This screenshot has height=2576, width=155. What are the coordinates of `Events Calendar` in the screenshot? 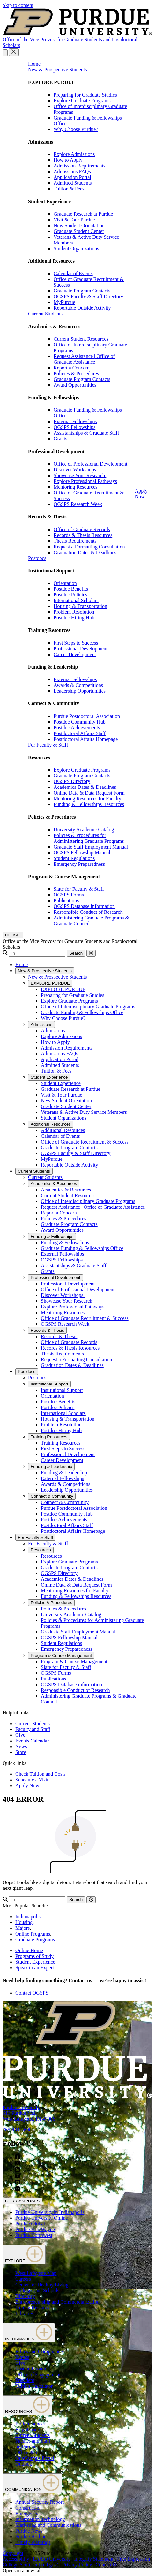 It's located at (32, 1740).